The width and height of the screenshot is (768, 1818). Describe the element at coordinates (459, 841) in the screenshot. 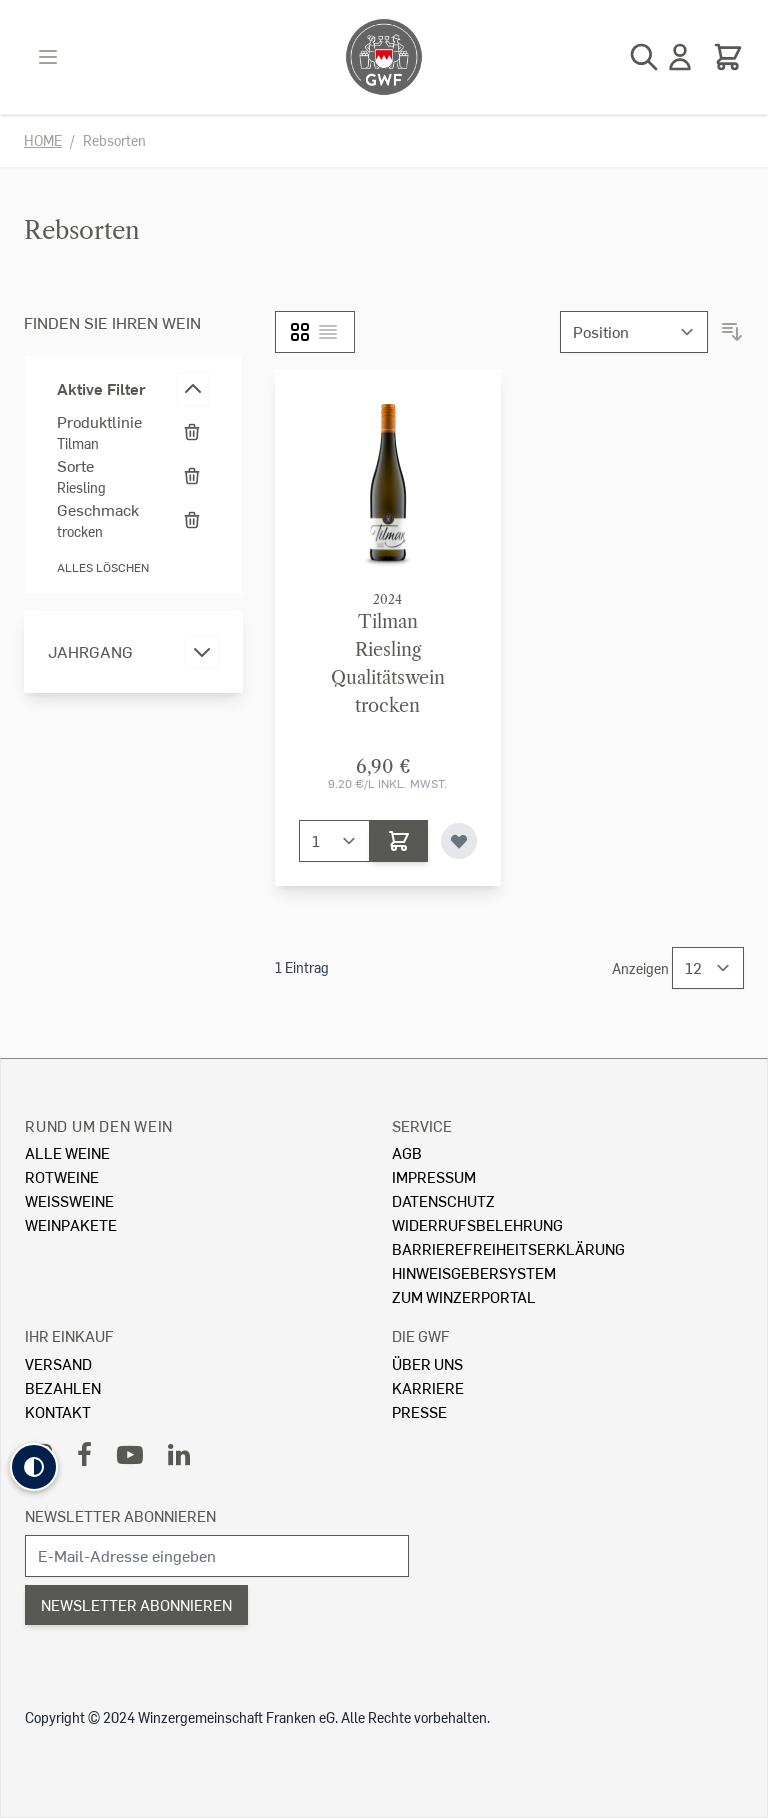

I see `[Zur Wunschliste hinzufügen]` at that location.